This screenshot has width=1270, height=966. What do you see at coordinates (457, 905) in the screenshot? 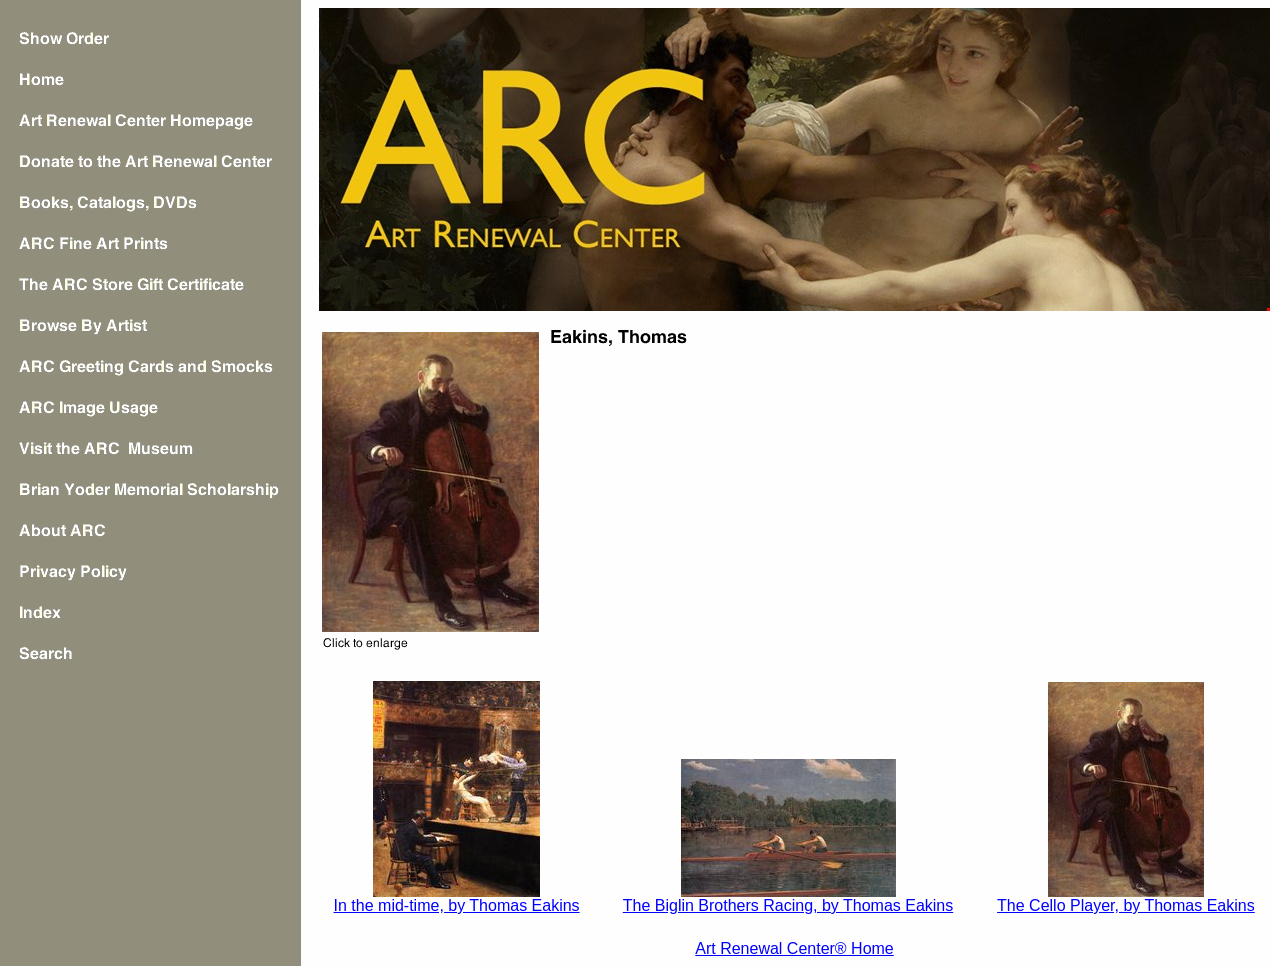
I see `In the mid-time, by Thomas Eakins` at bounding box center [457, 905].